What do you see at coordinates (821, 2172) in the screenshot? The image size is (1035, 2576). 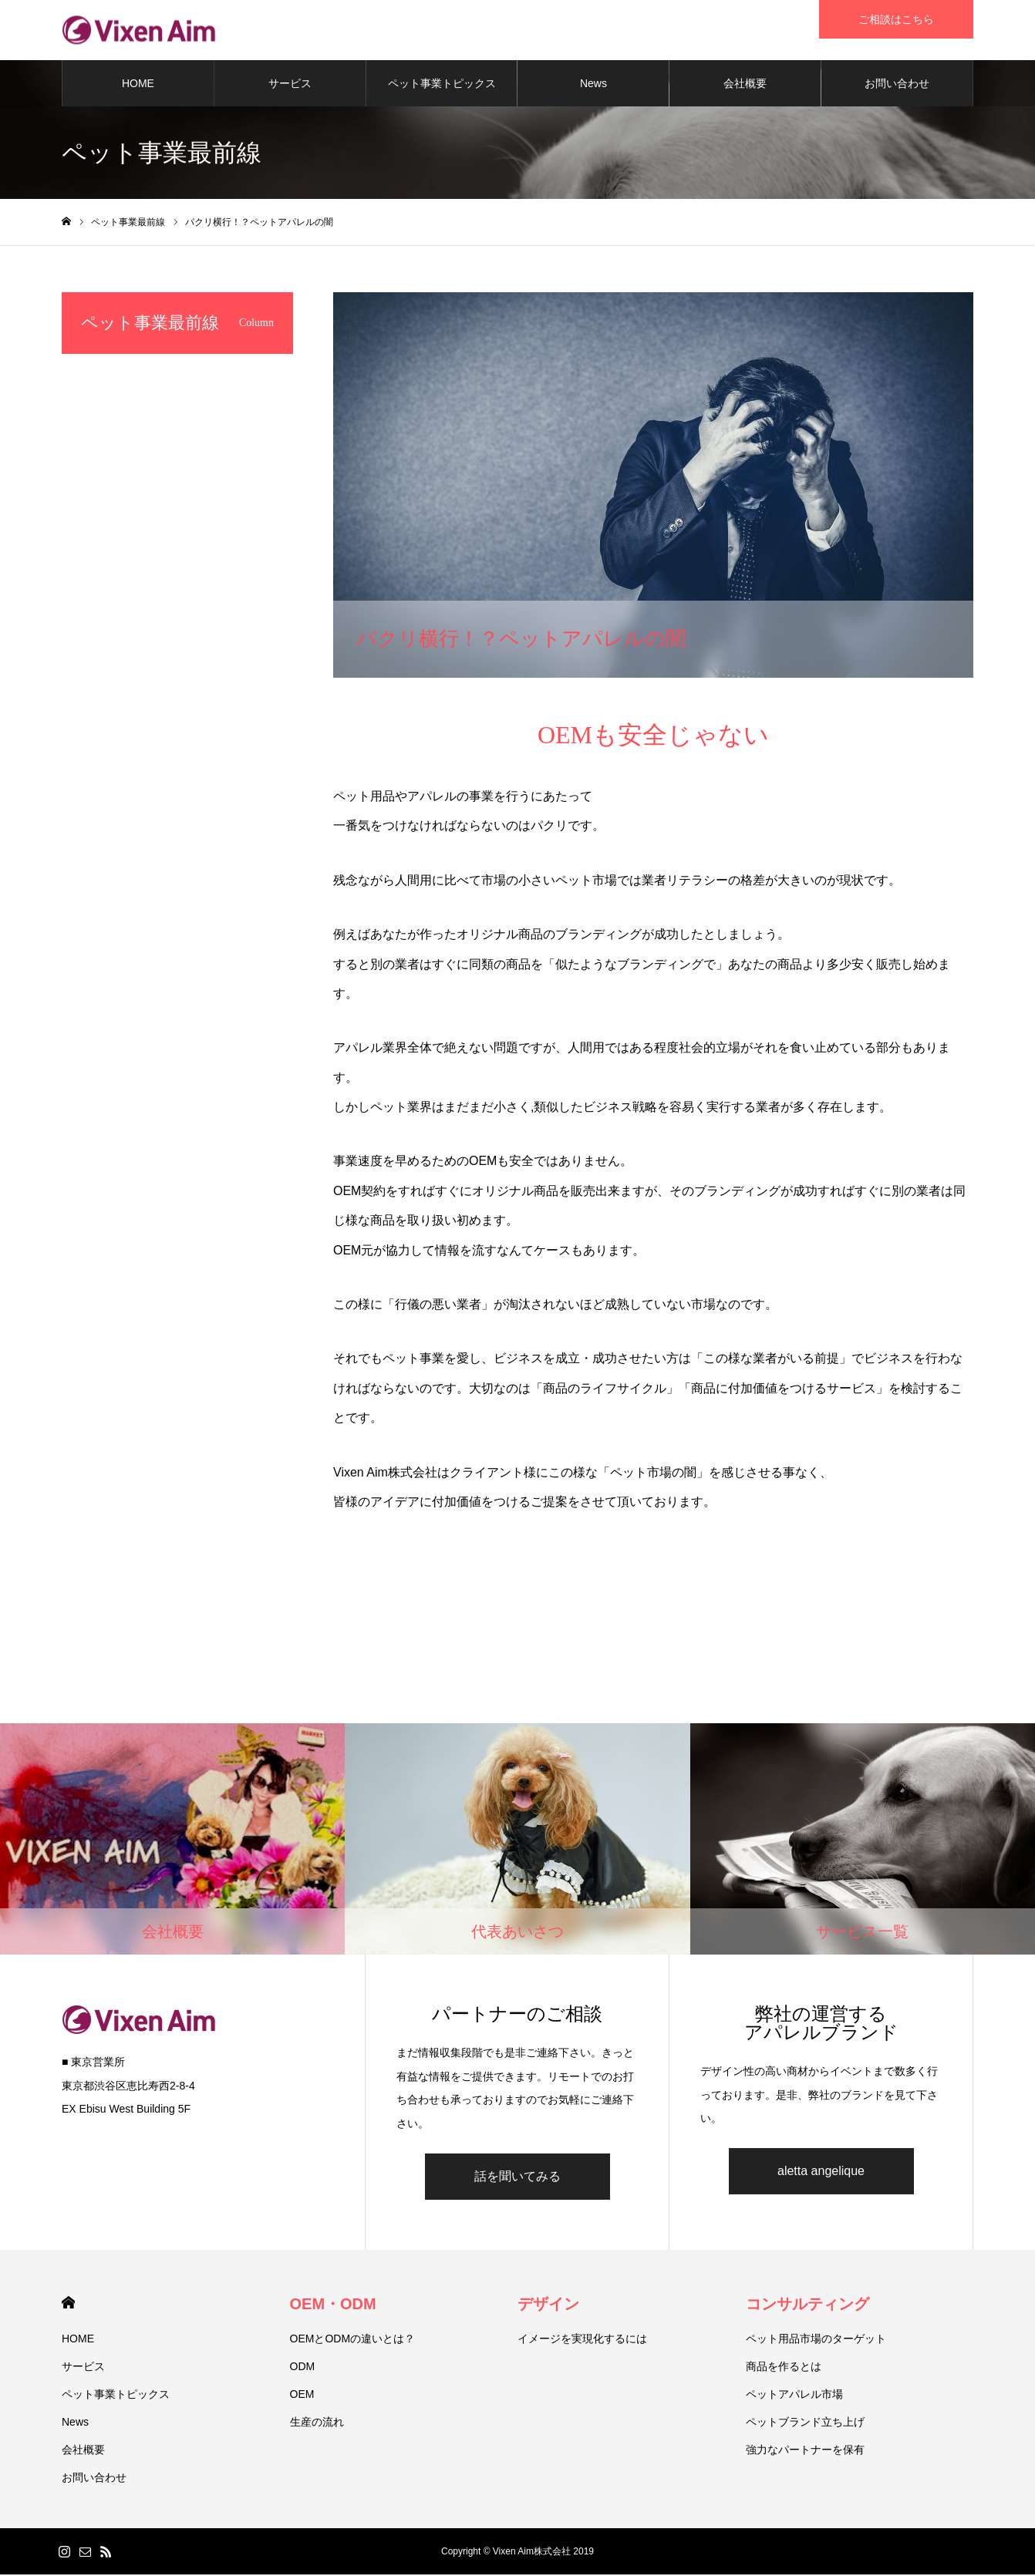 I see `aletta angelique` at bounding box center [821, 2172].